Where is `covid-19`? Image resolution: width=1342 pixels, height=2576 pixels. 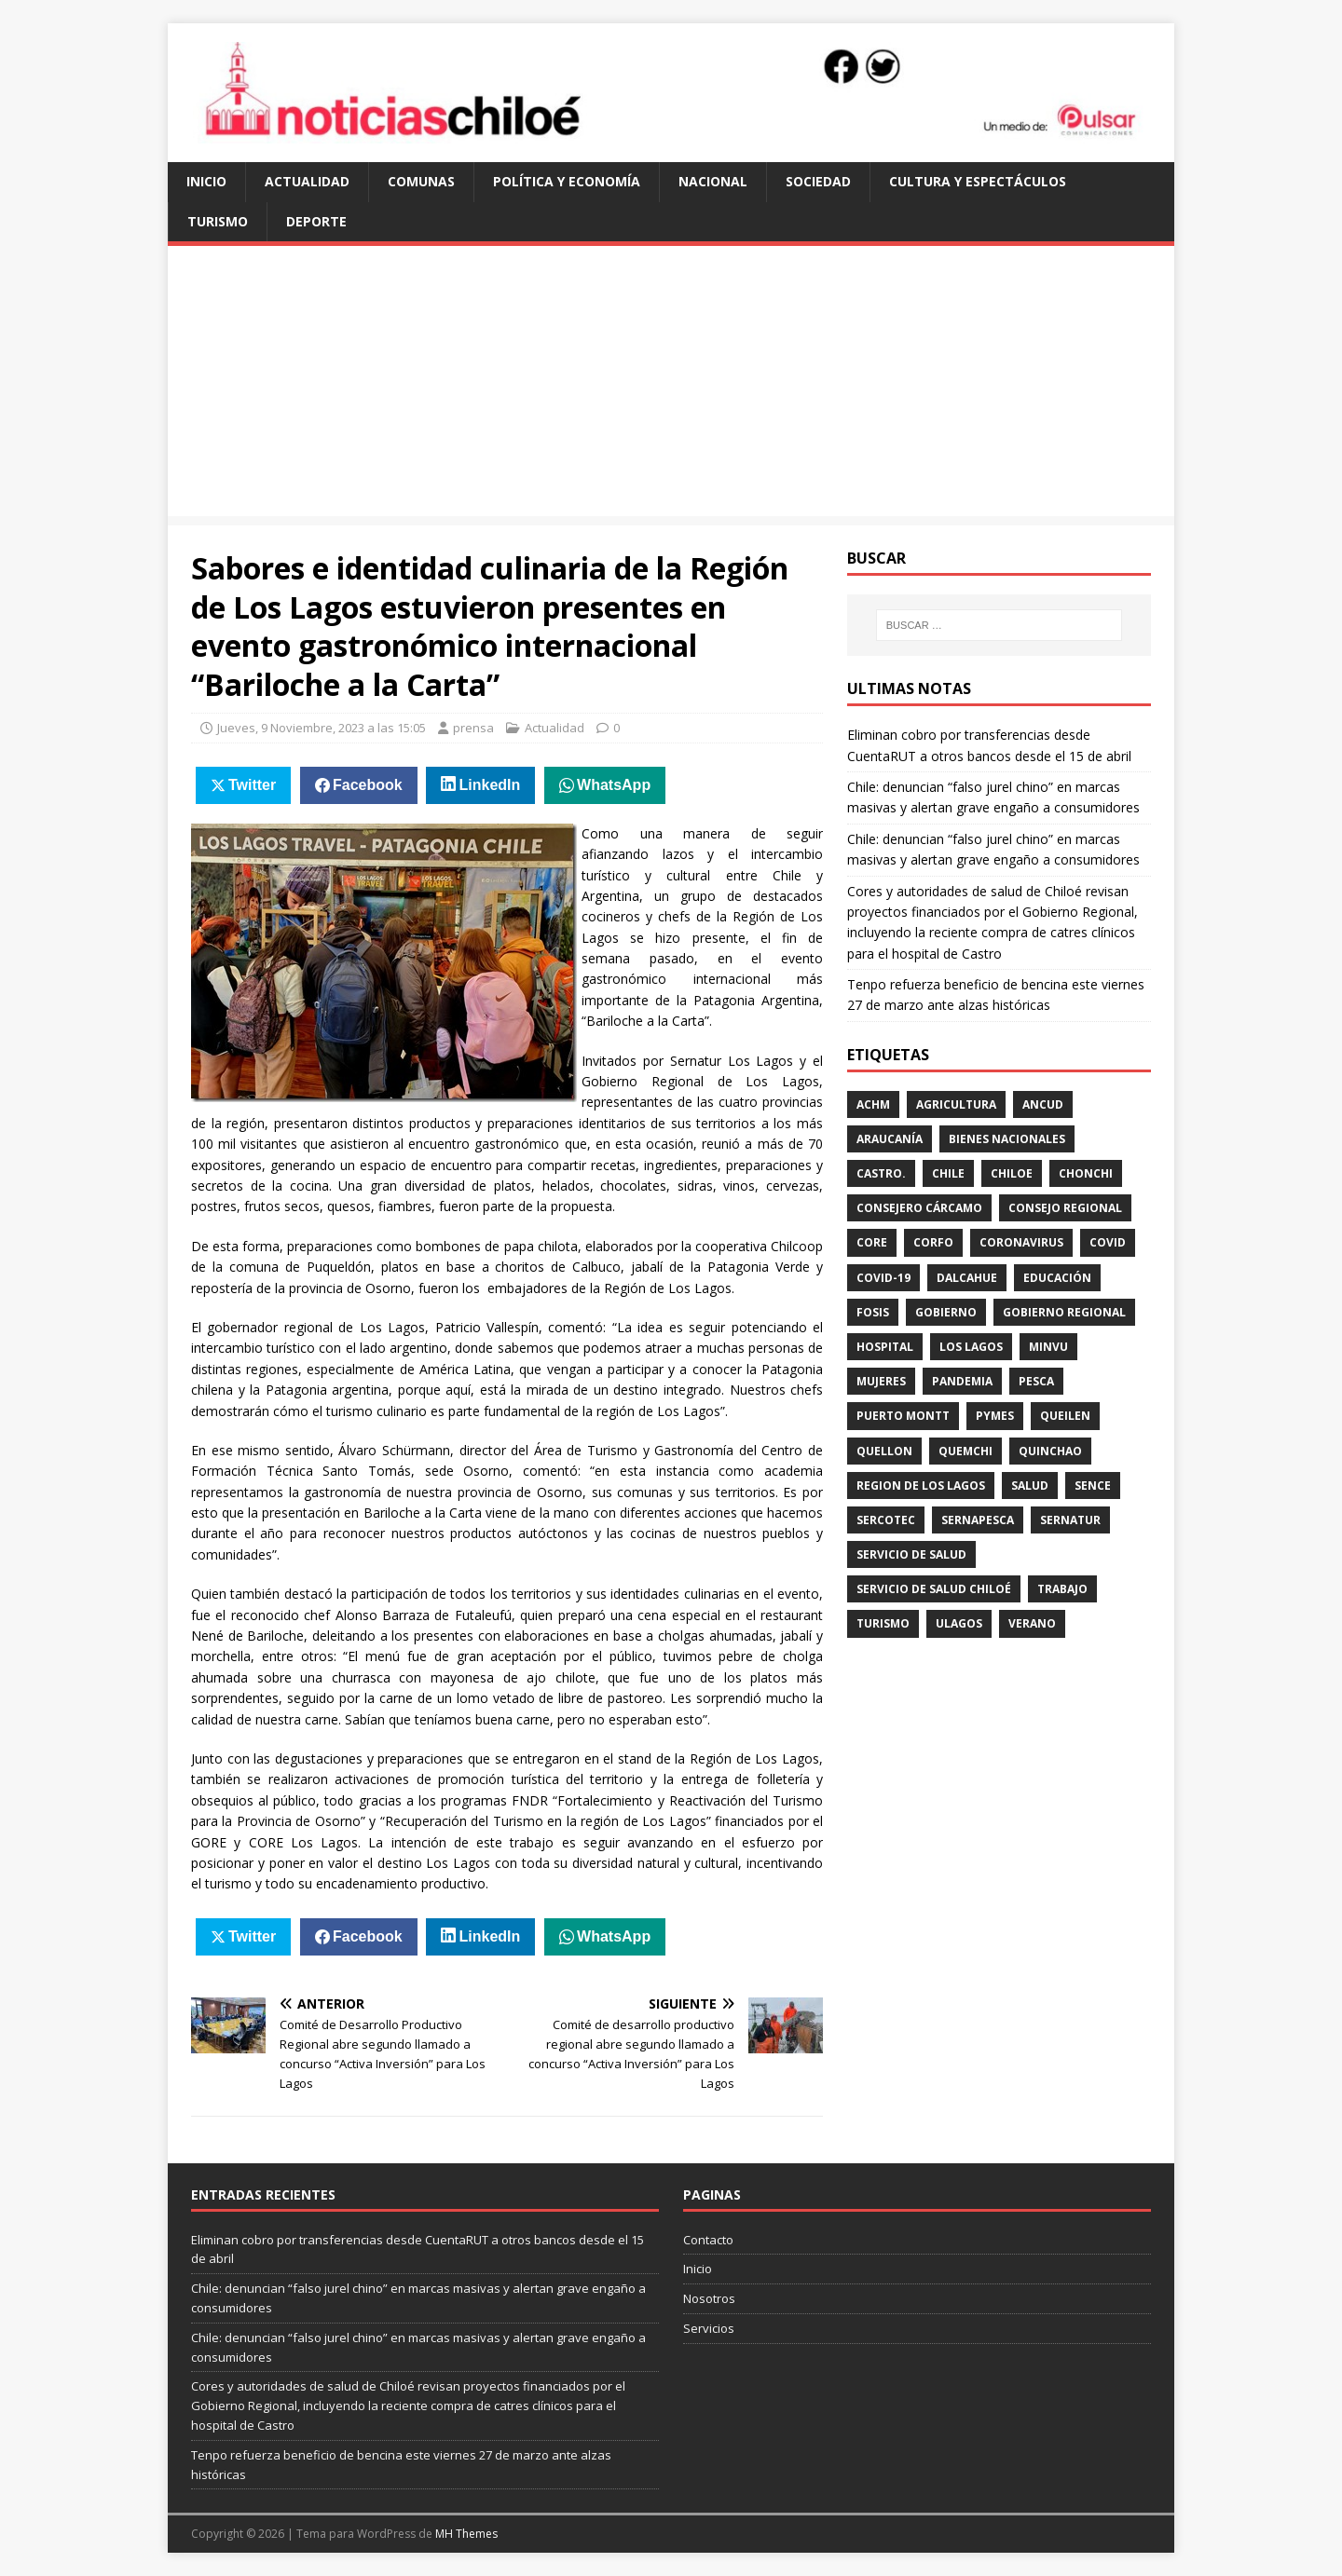
covid-19 is located at coordinates (883, 1278).